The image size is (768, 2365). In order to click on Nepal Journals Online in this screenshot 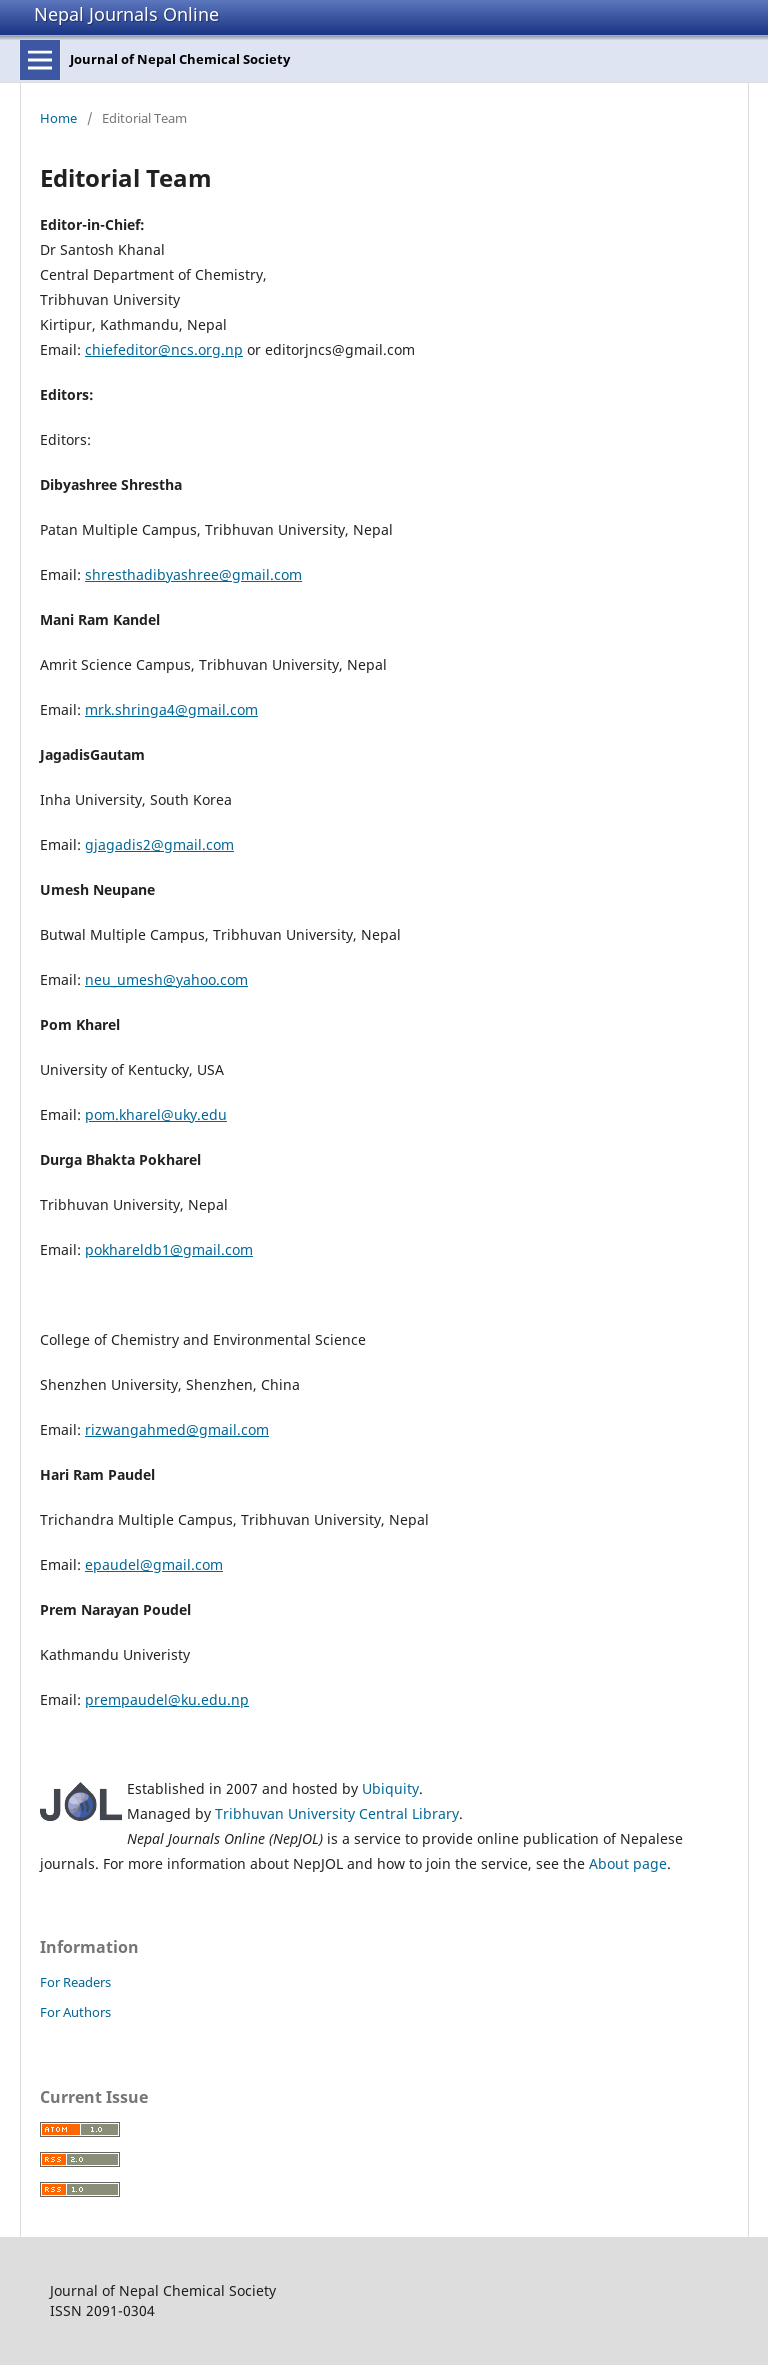, I will do `click(126, 14)`.